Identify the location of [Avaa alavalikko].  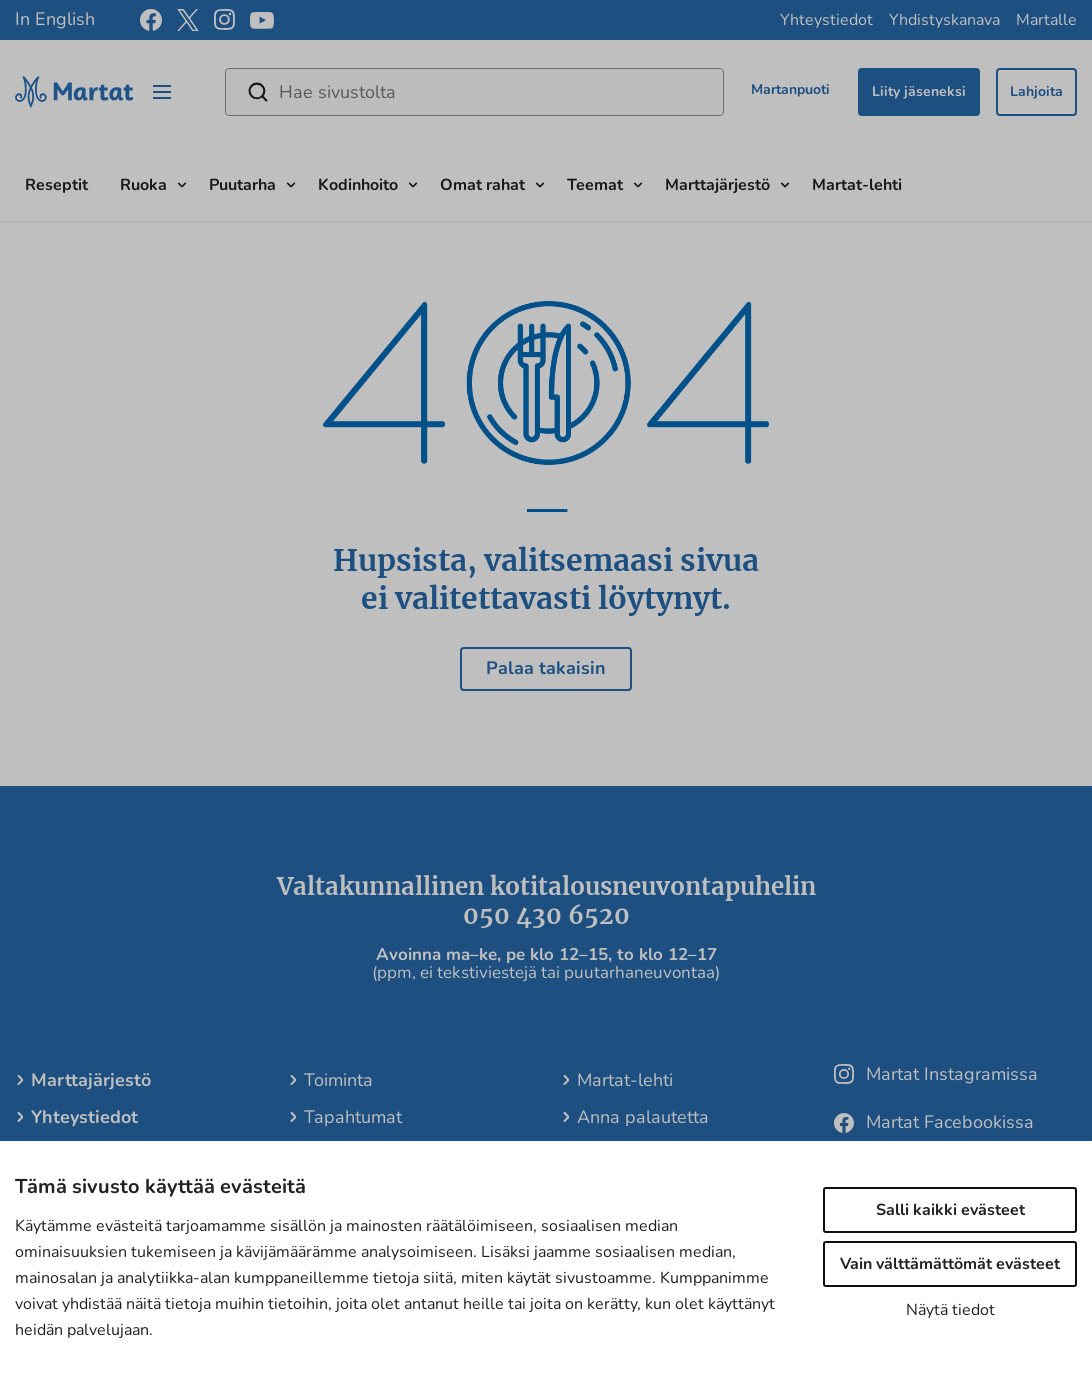
(182, 182).